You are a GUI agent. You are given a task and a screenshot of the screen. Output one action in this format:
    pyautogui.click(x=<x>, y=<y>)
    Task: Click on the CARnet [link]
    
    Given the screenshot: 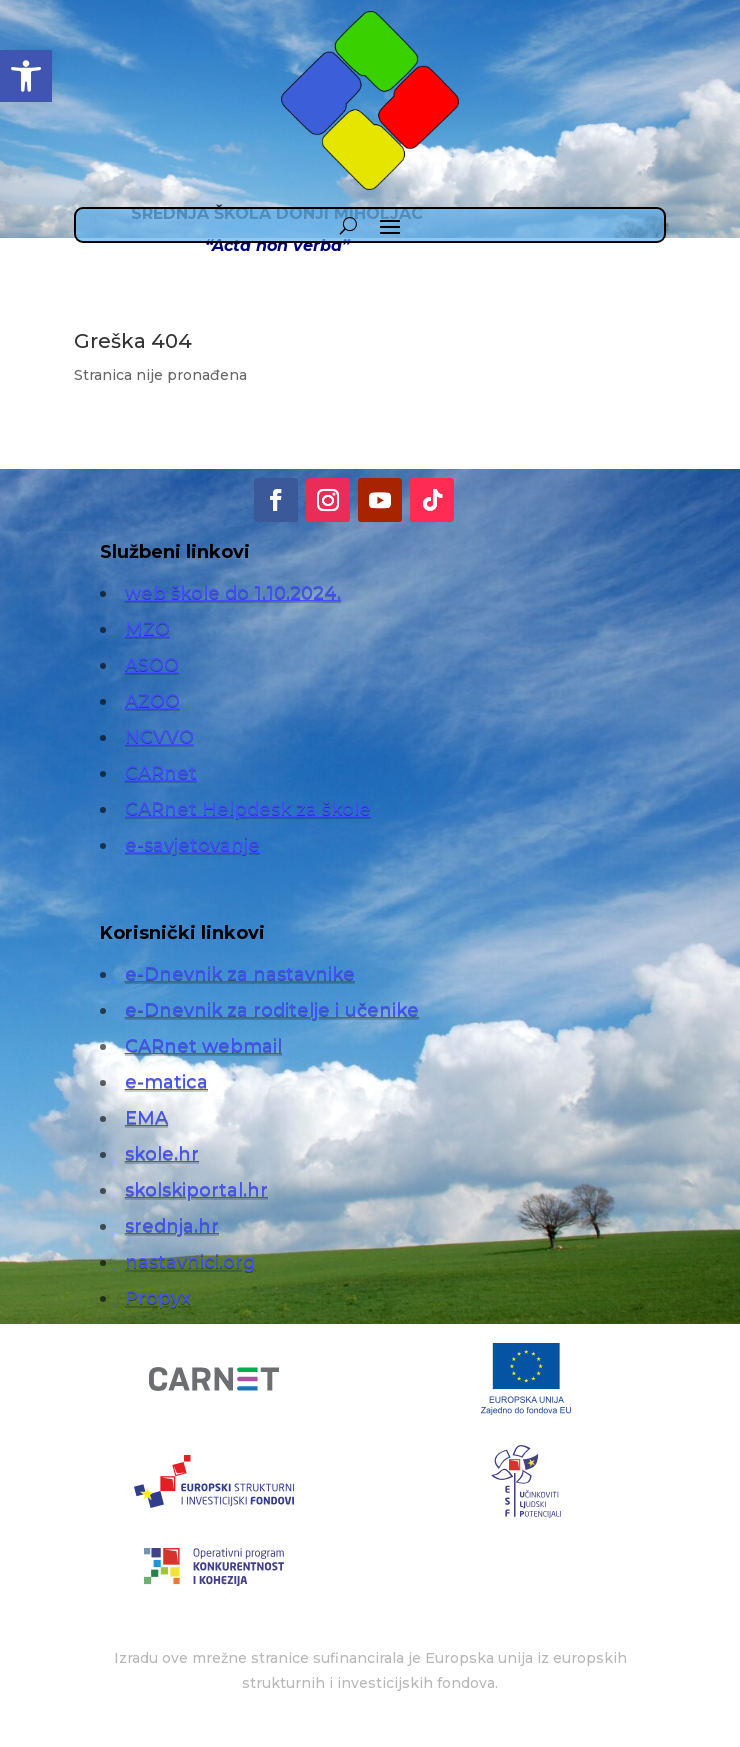 What is the action you would take?
    pyautogui.click(x=161, y=773)
    